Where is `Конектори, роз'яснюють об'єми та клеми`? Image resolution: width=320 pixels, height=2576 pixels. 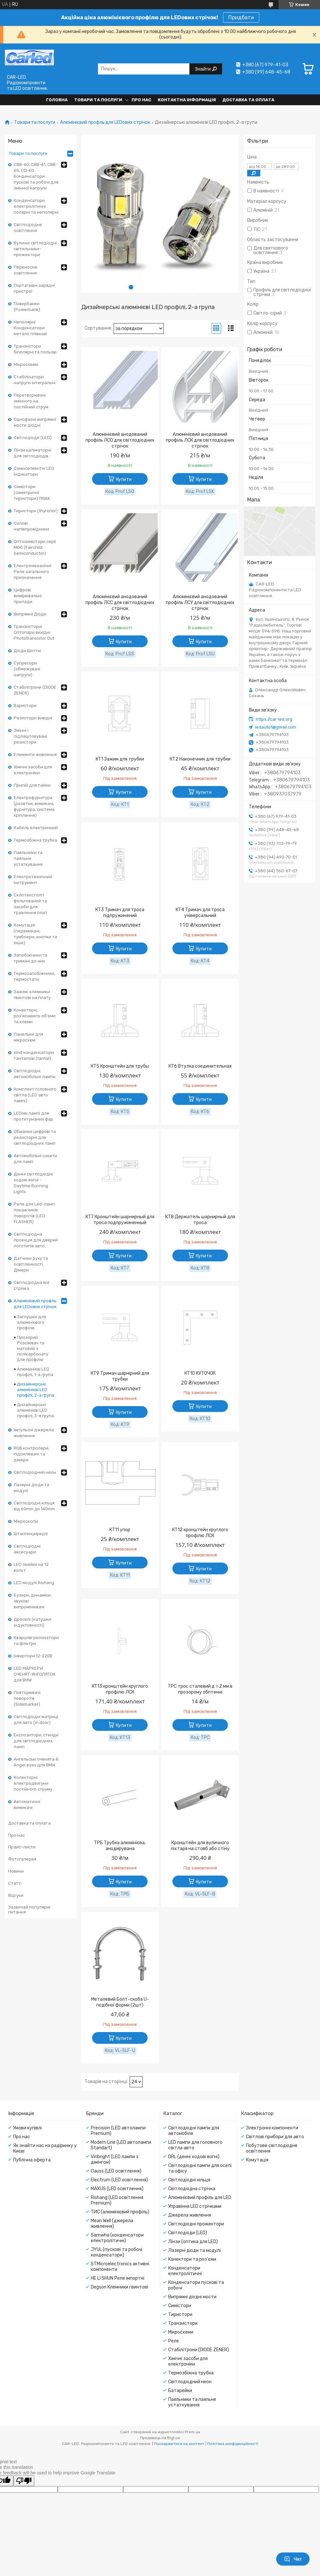
Конектори, роз'яснюють об'єми та клеми is located at coordinates (35, 1016).